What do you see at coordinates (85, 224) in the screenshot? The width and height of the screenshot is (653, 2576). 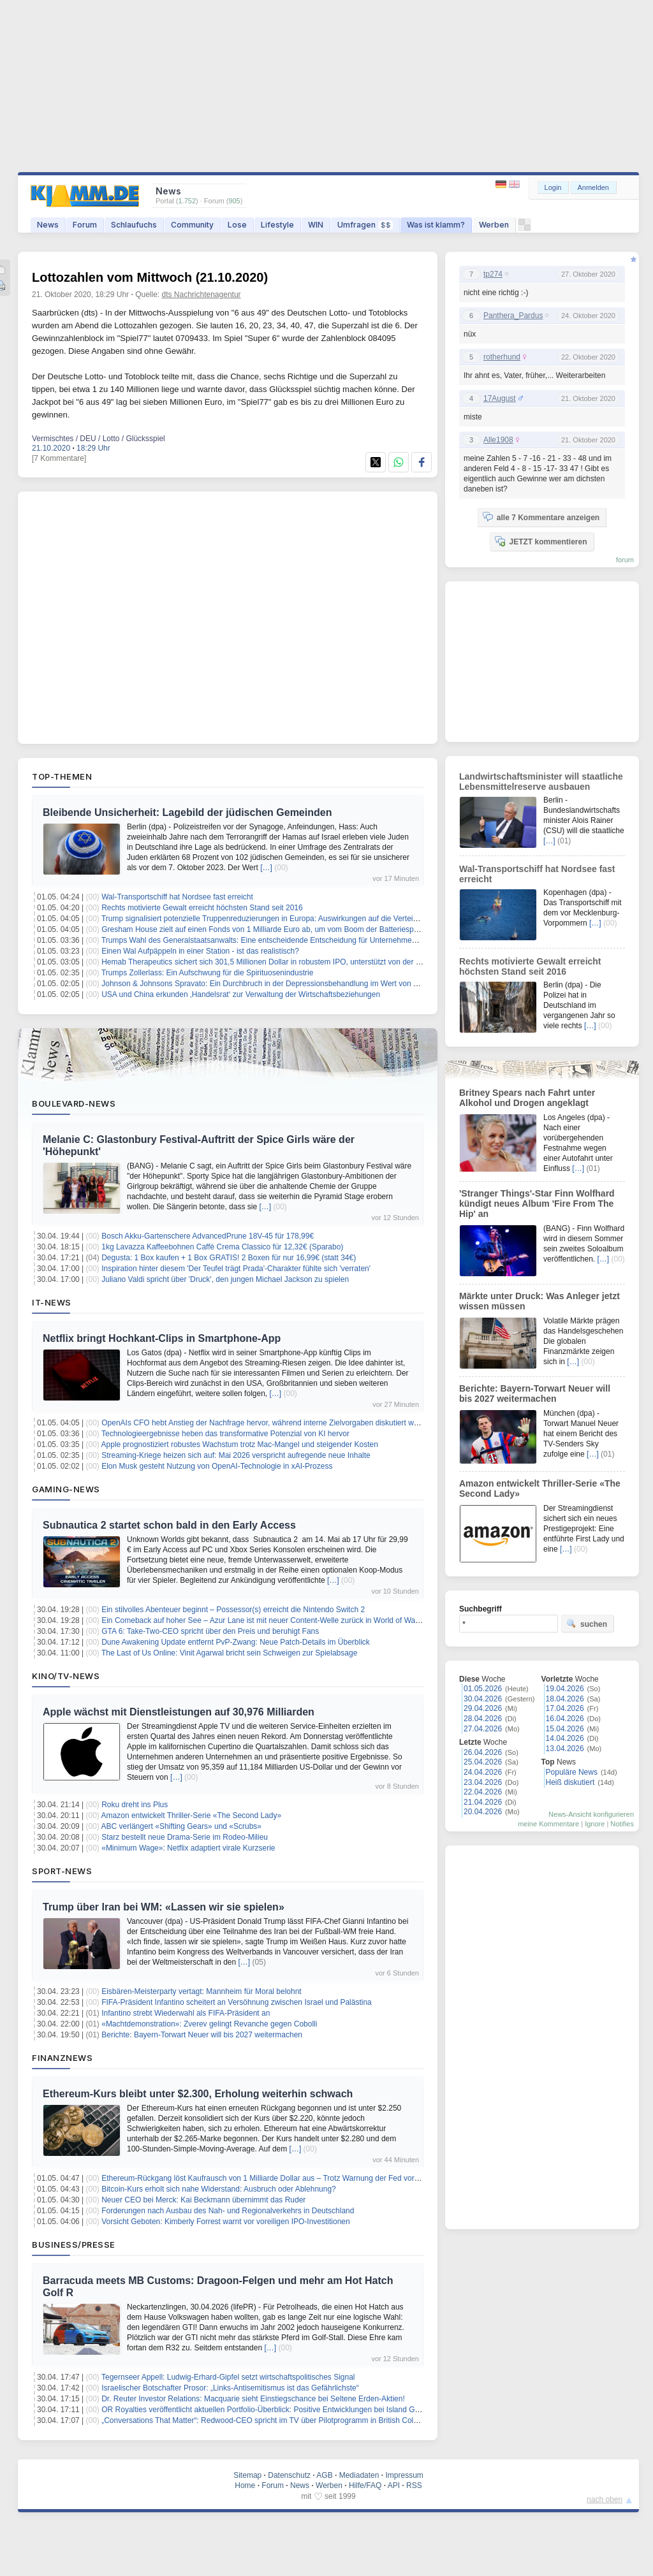 I see `Forum` at bounding box center [85, 224].